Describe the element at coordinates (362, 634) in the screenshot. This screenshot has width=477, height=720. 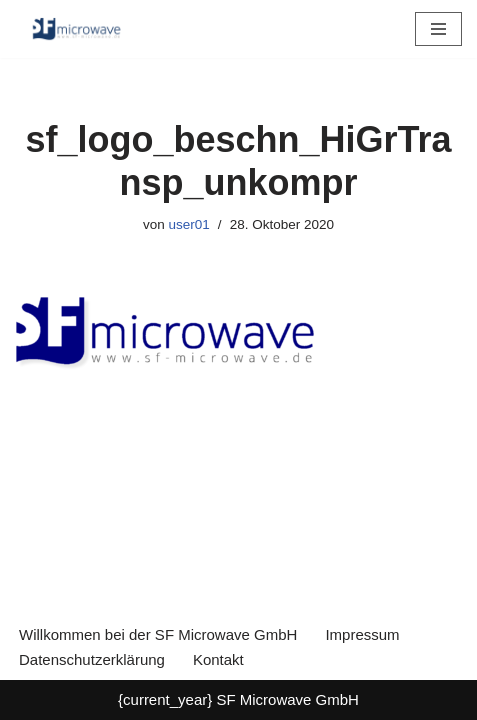
I see `Impressum` at that location.